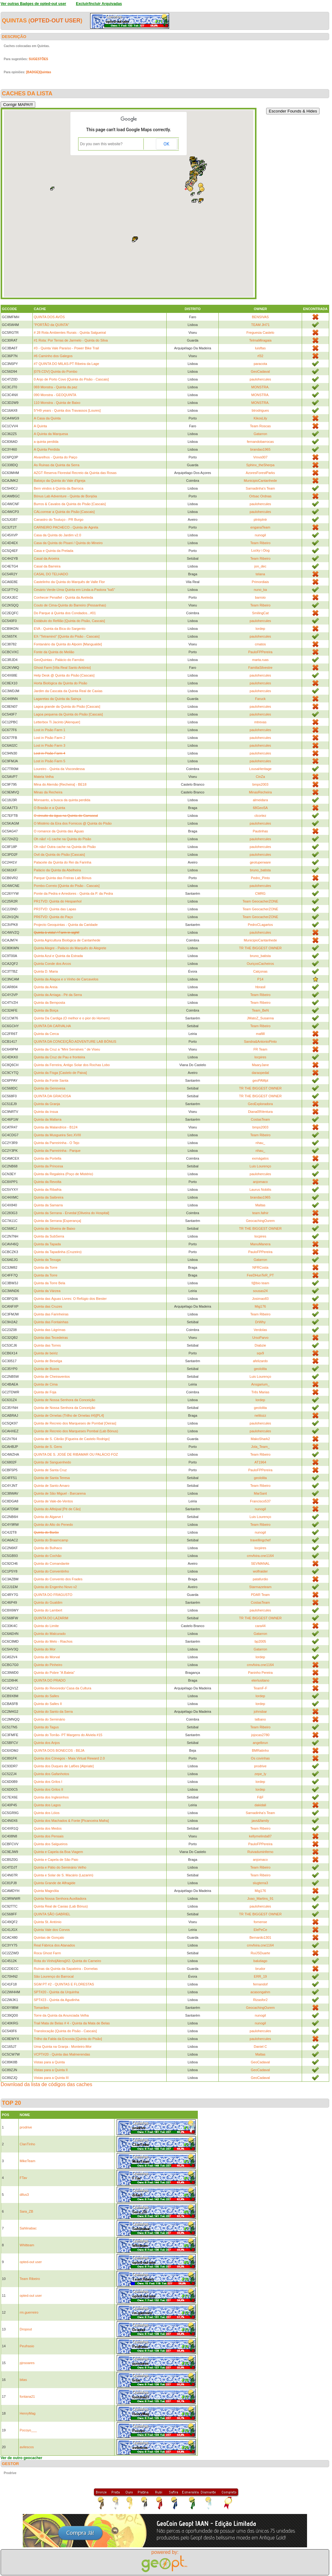 This screenshot has width=332, height=2576. I want to click on Lagoa grande da Quinta do Pisão [Cascais], so click(67, 706).